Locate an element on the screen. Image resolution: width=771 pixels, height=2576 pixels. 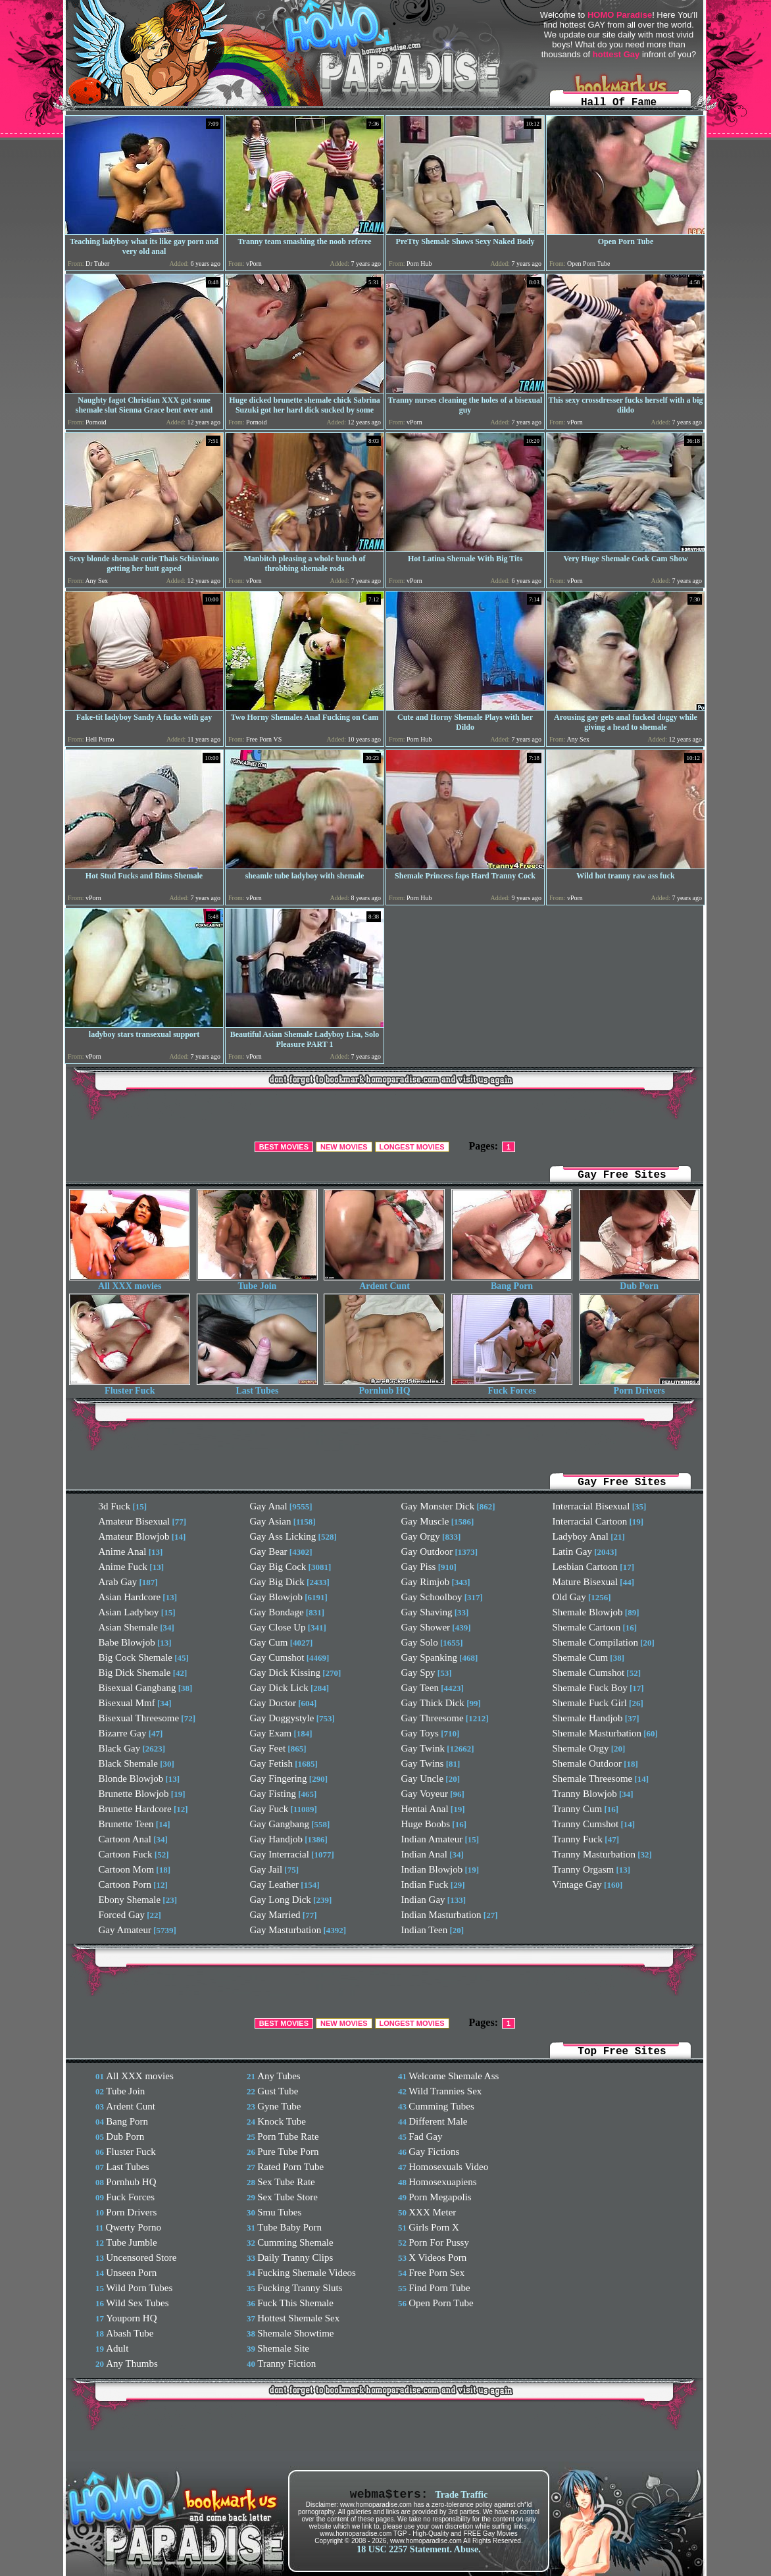
Gay Feet is located at coordinates (268, 1748).